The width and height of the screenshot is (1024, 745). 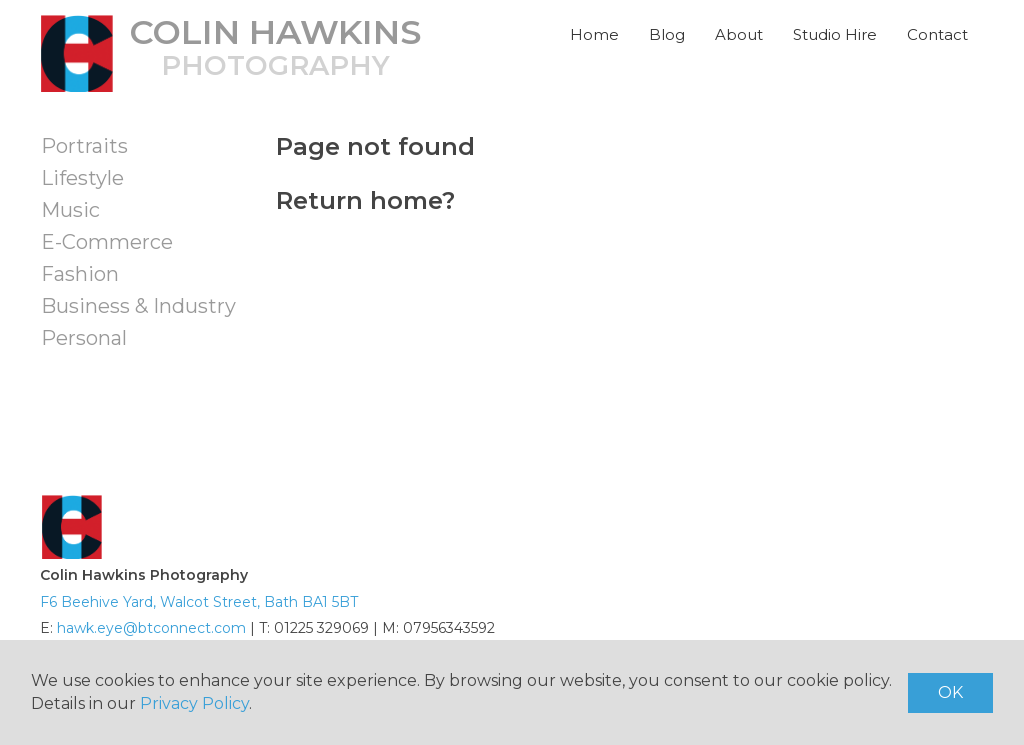 What do you see at coordinates (80, 274) in the screenshot?
I see `Fashion` at bounding box center [80, 274].